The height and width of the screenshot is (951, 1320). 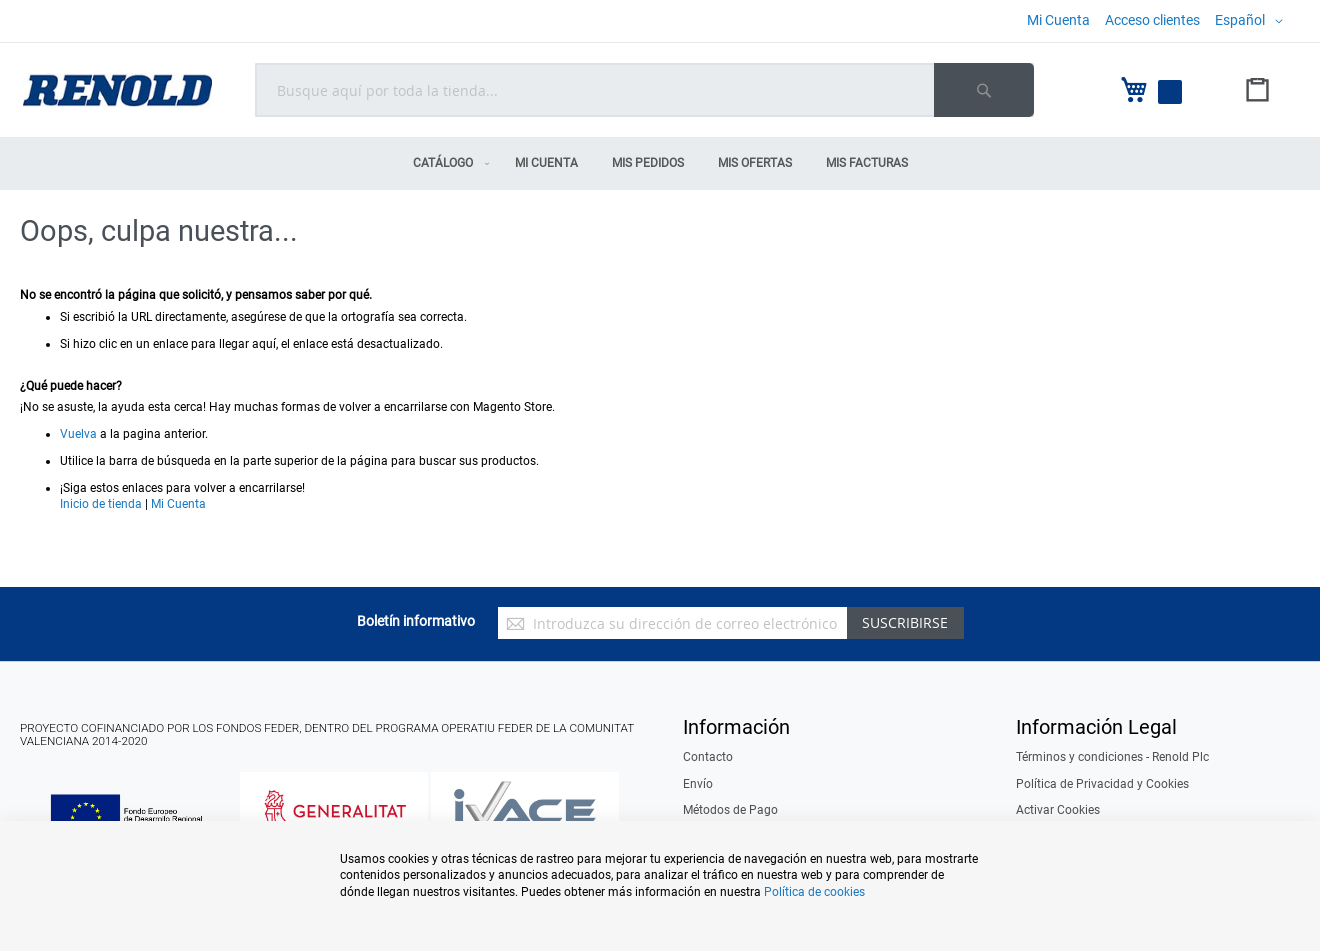 What do you see at coordinates (1252, 21) in the screenshot?
I see `[button]` at bounding box center [1252, 21].